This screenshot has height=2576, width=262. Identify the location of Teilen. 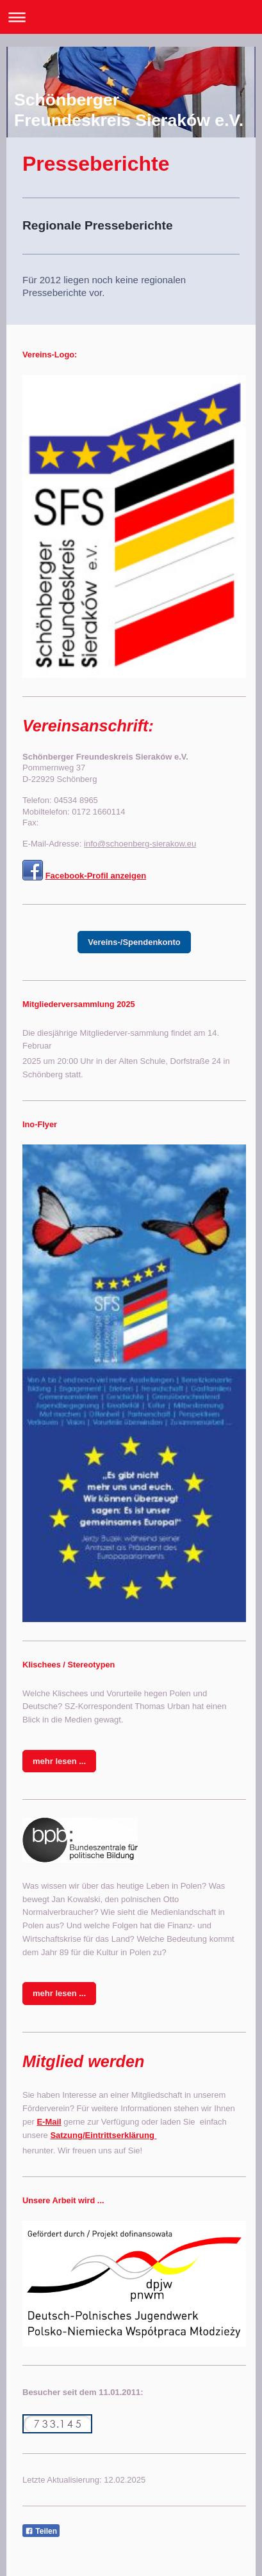
(41, 2531).